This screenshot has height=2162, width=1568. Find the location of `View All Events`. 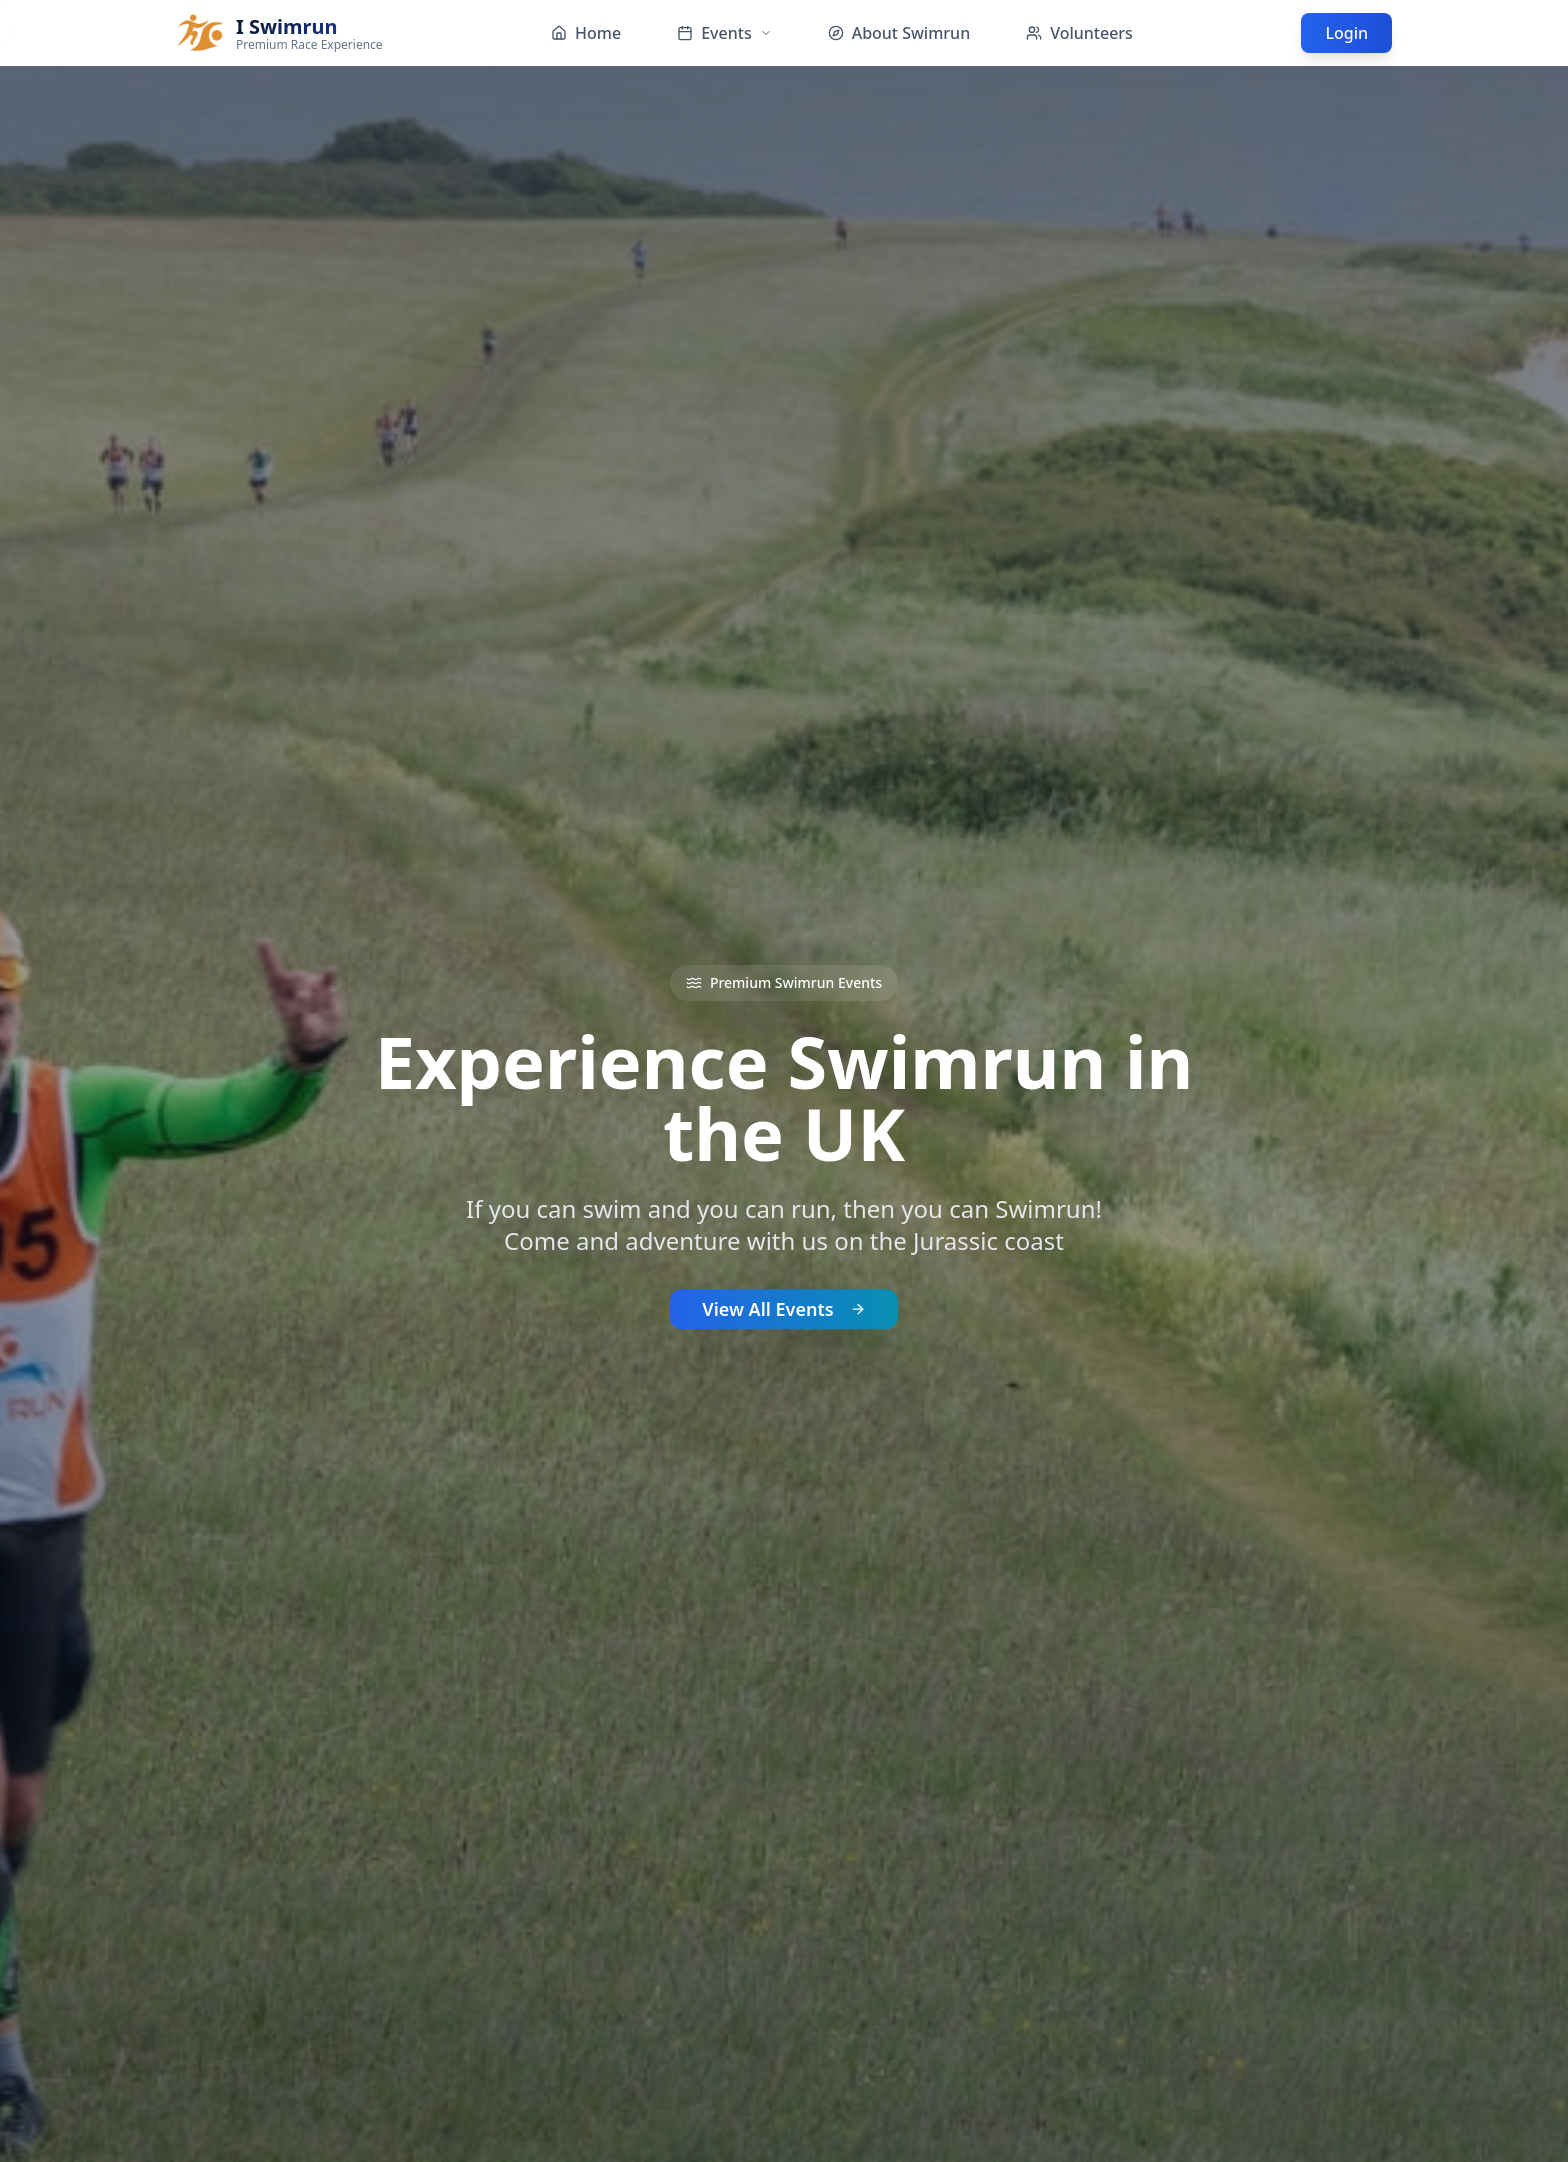

View All Events is located at coordinates (783, 1314).